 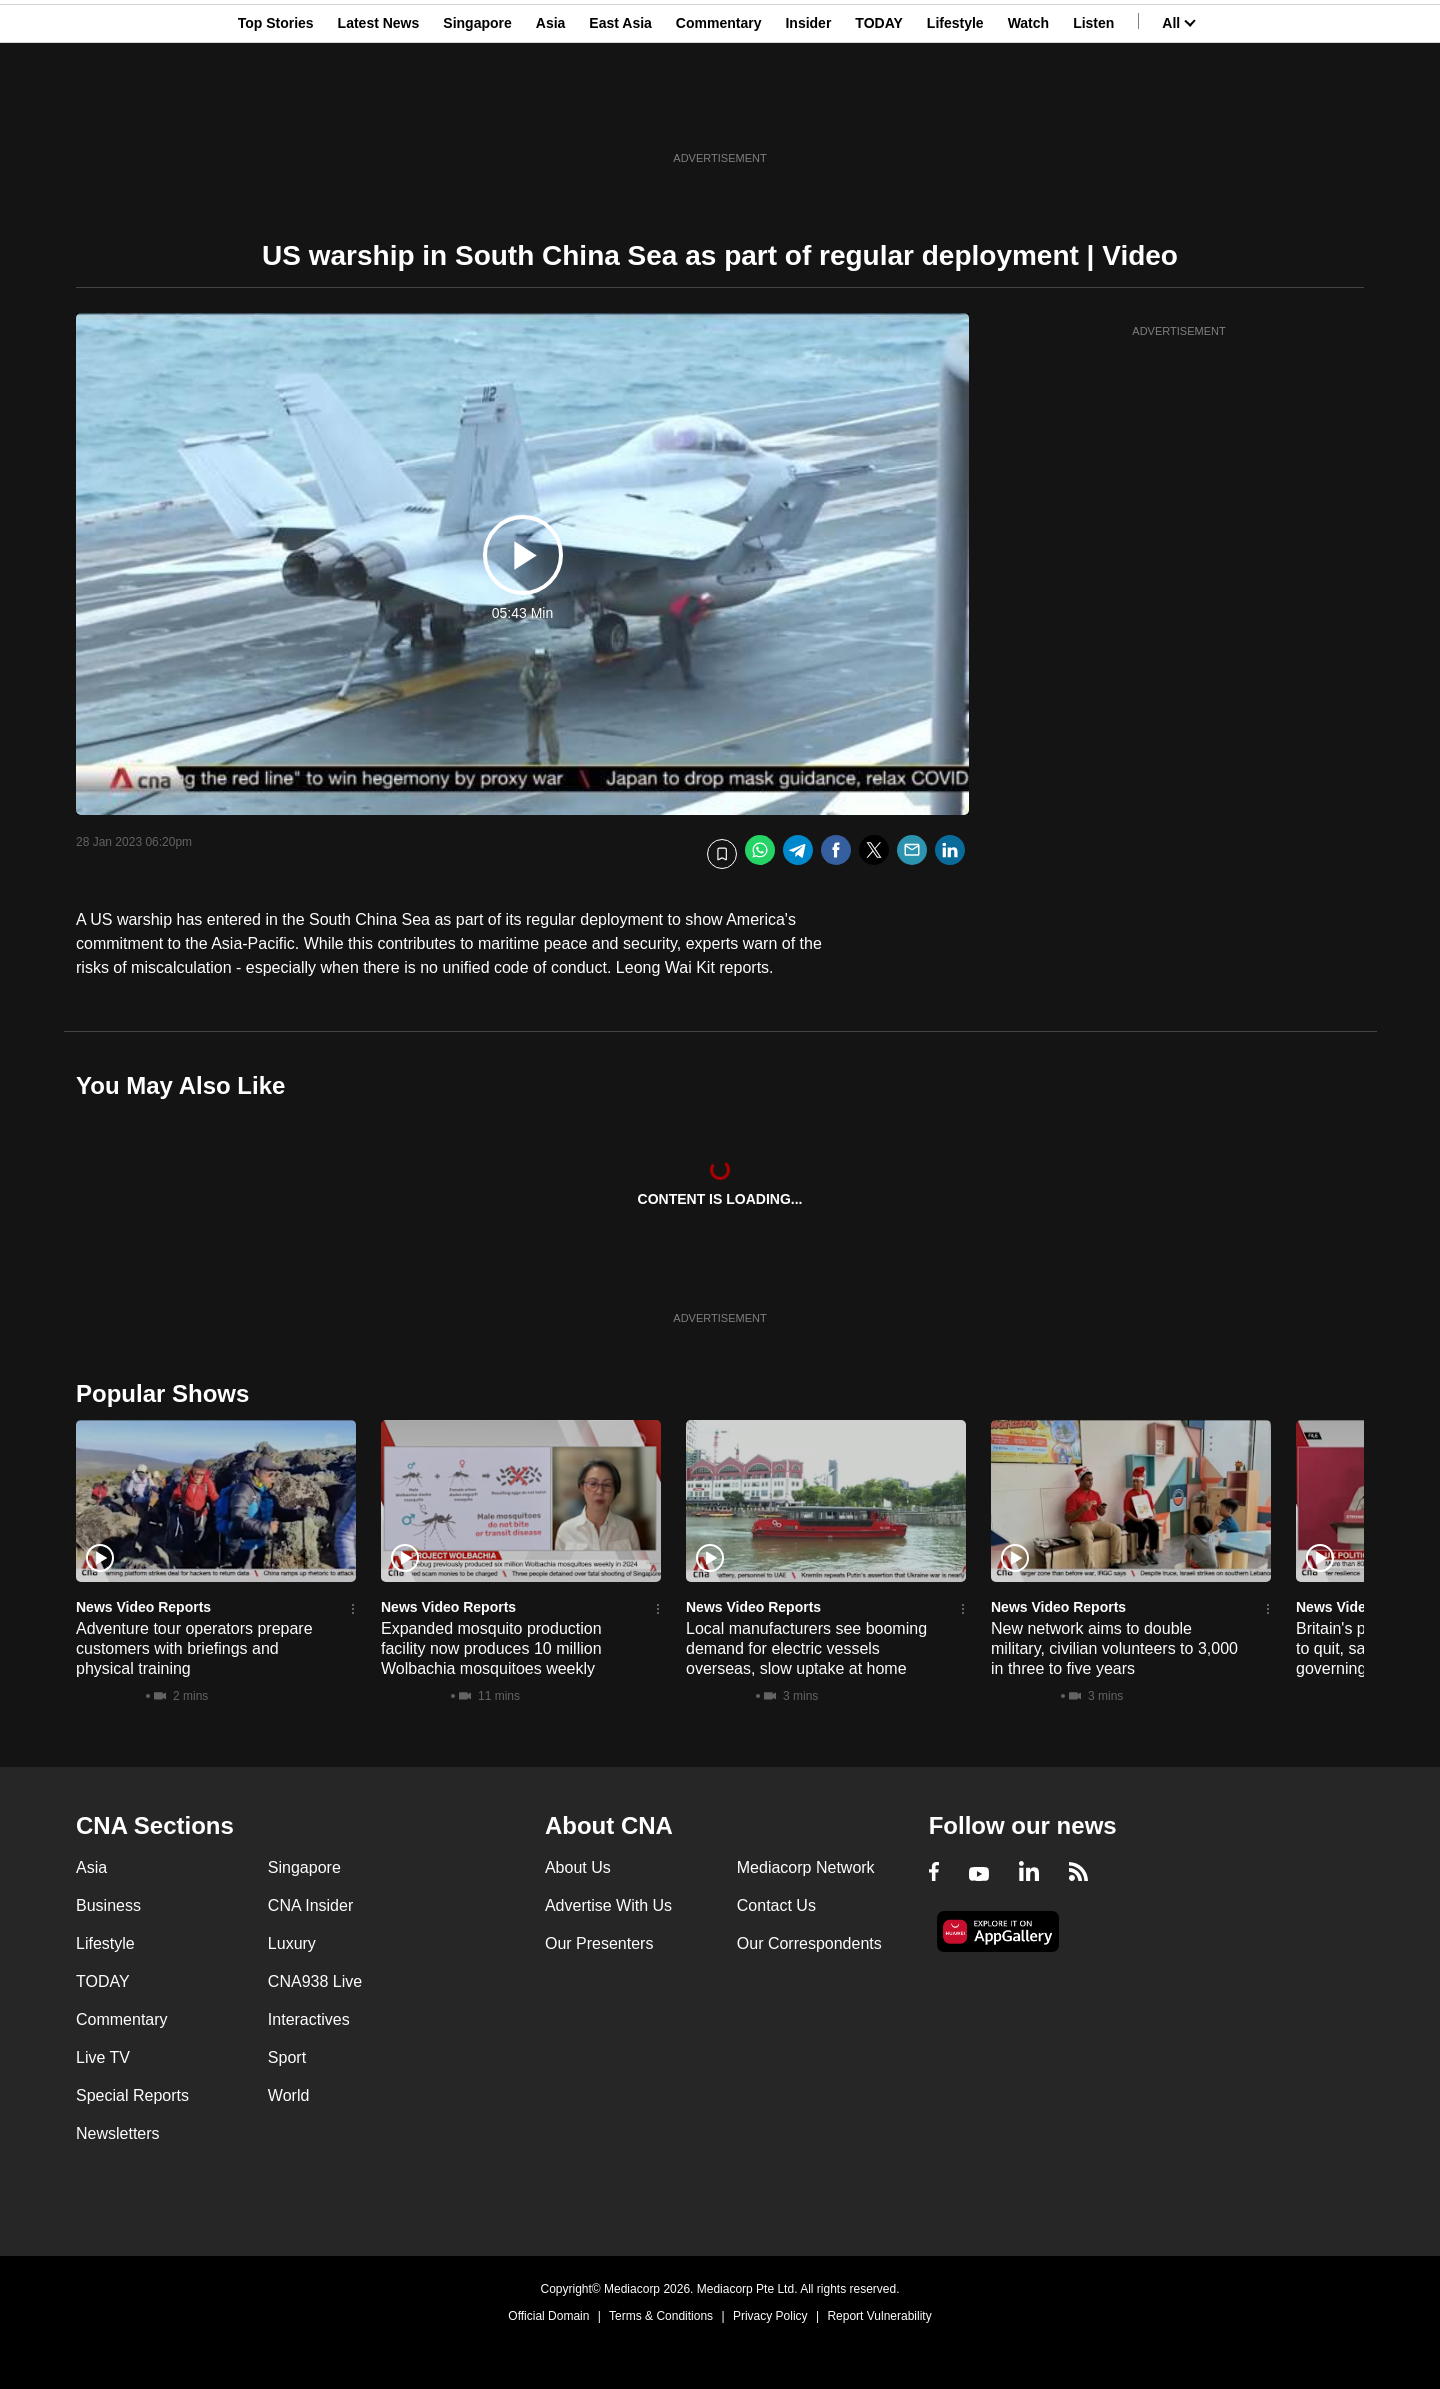 I want to click on East Asia, so click(x=620, y=113).